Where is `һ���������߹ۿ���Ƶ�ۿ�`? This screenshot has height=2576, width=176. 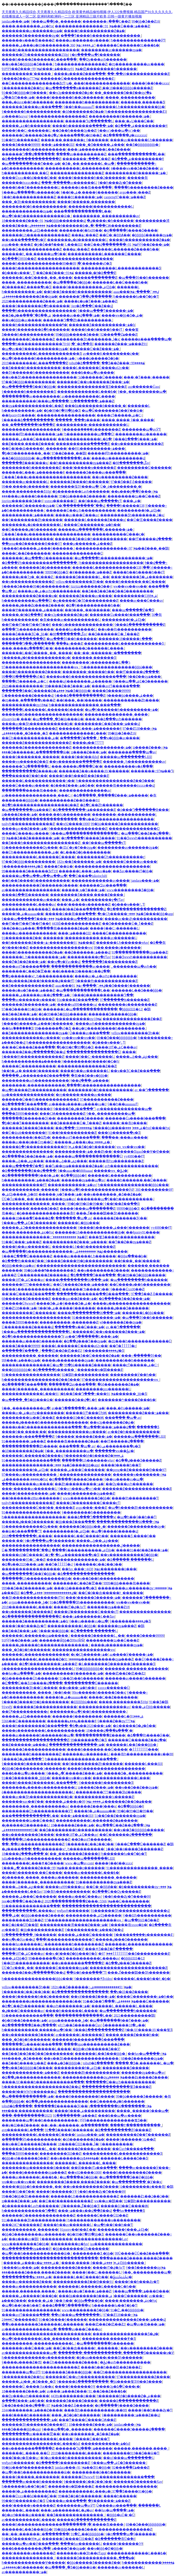 һ���������߹ۿ���Ƶ�ۿ� is located at coordinates (31, 1180).